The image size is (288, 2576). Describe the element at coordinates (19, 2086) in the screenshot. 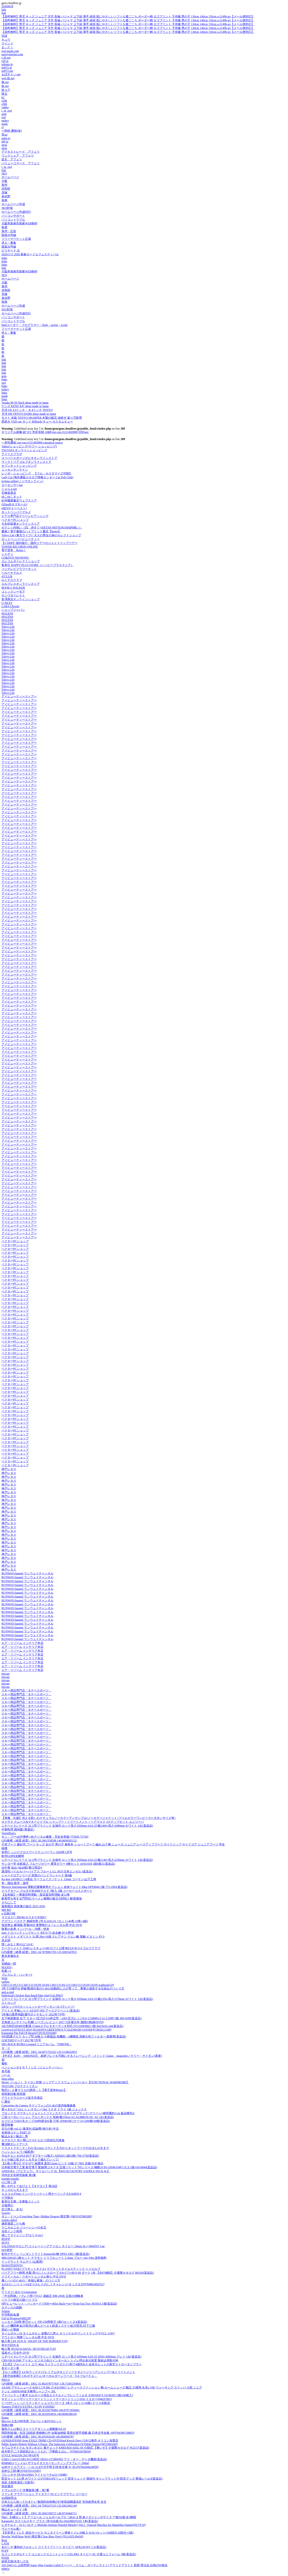

I see `TESCOM プロテクトイオン` at that location.